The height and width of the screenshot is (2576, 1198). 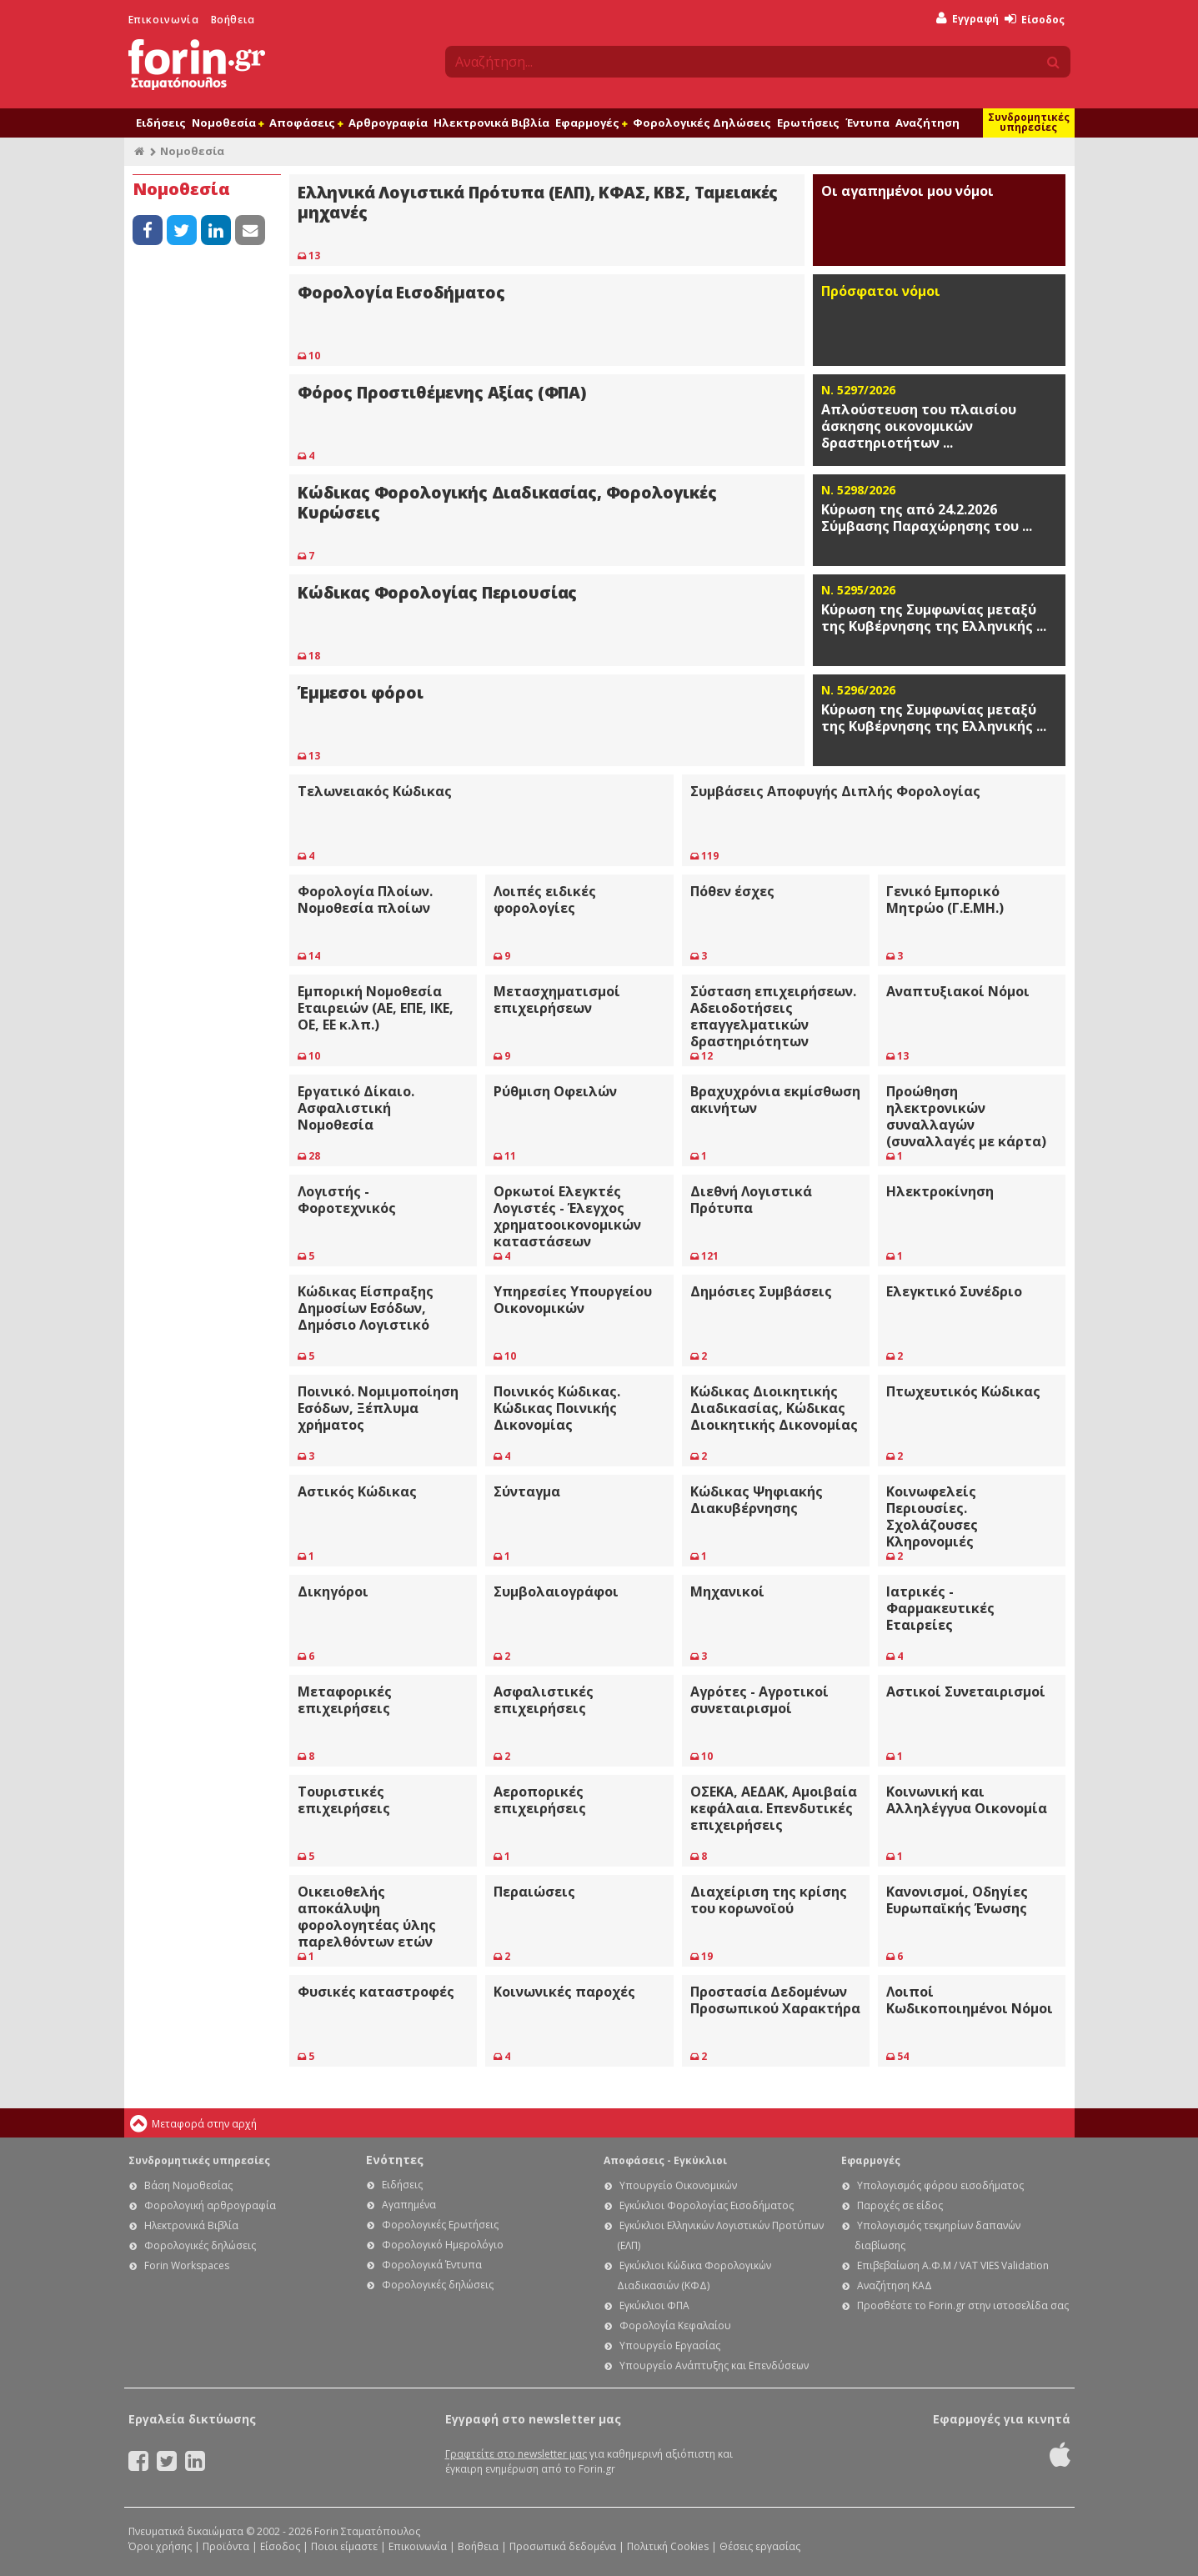 What do you see at coordinates (491, 122) in the screenshot?
I see `Ηλεκτρονικά Βιβλία` at bounding box center [491, 122].